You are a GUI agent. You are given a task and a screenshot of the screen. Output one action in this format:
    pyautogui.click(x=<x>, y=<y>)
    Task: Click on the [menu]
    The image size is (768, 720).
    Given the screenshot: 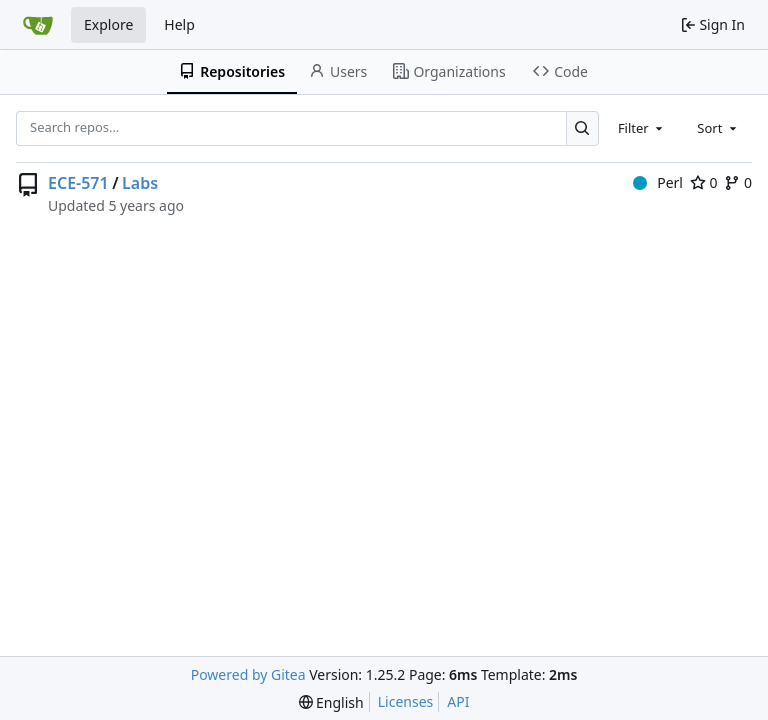 What is the action you would take?
    pyautogui.click(x=331, y=702)
    